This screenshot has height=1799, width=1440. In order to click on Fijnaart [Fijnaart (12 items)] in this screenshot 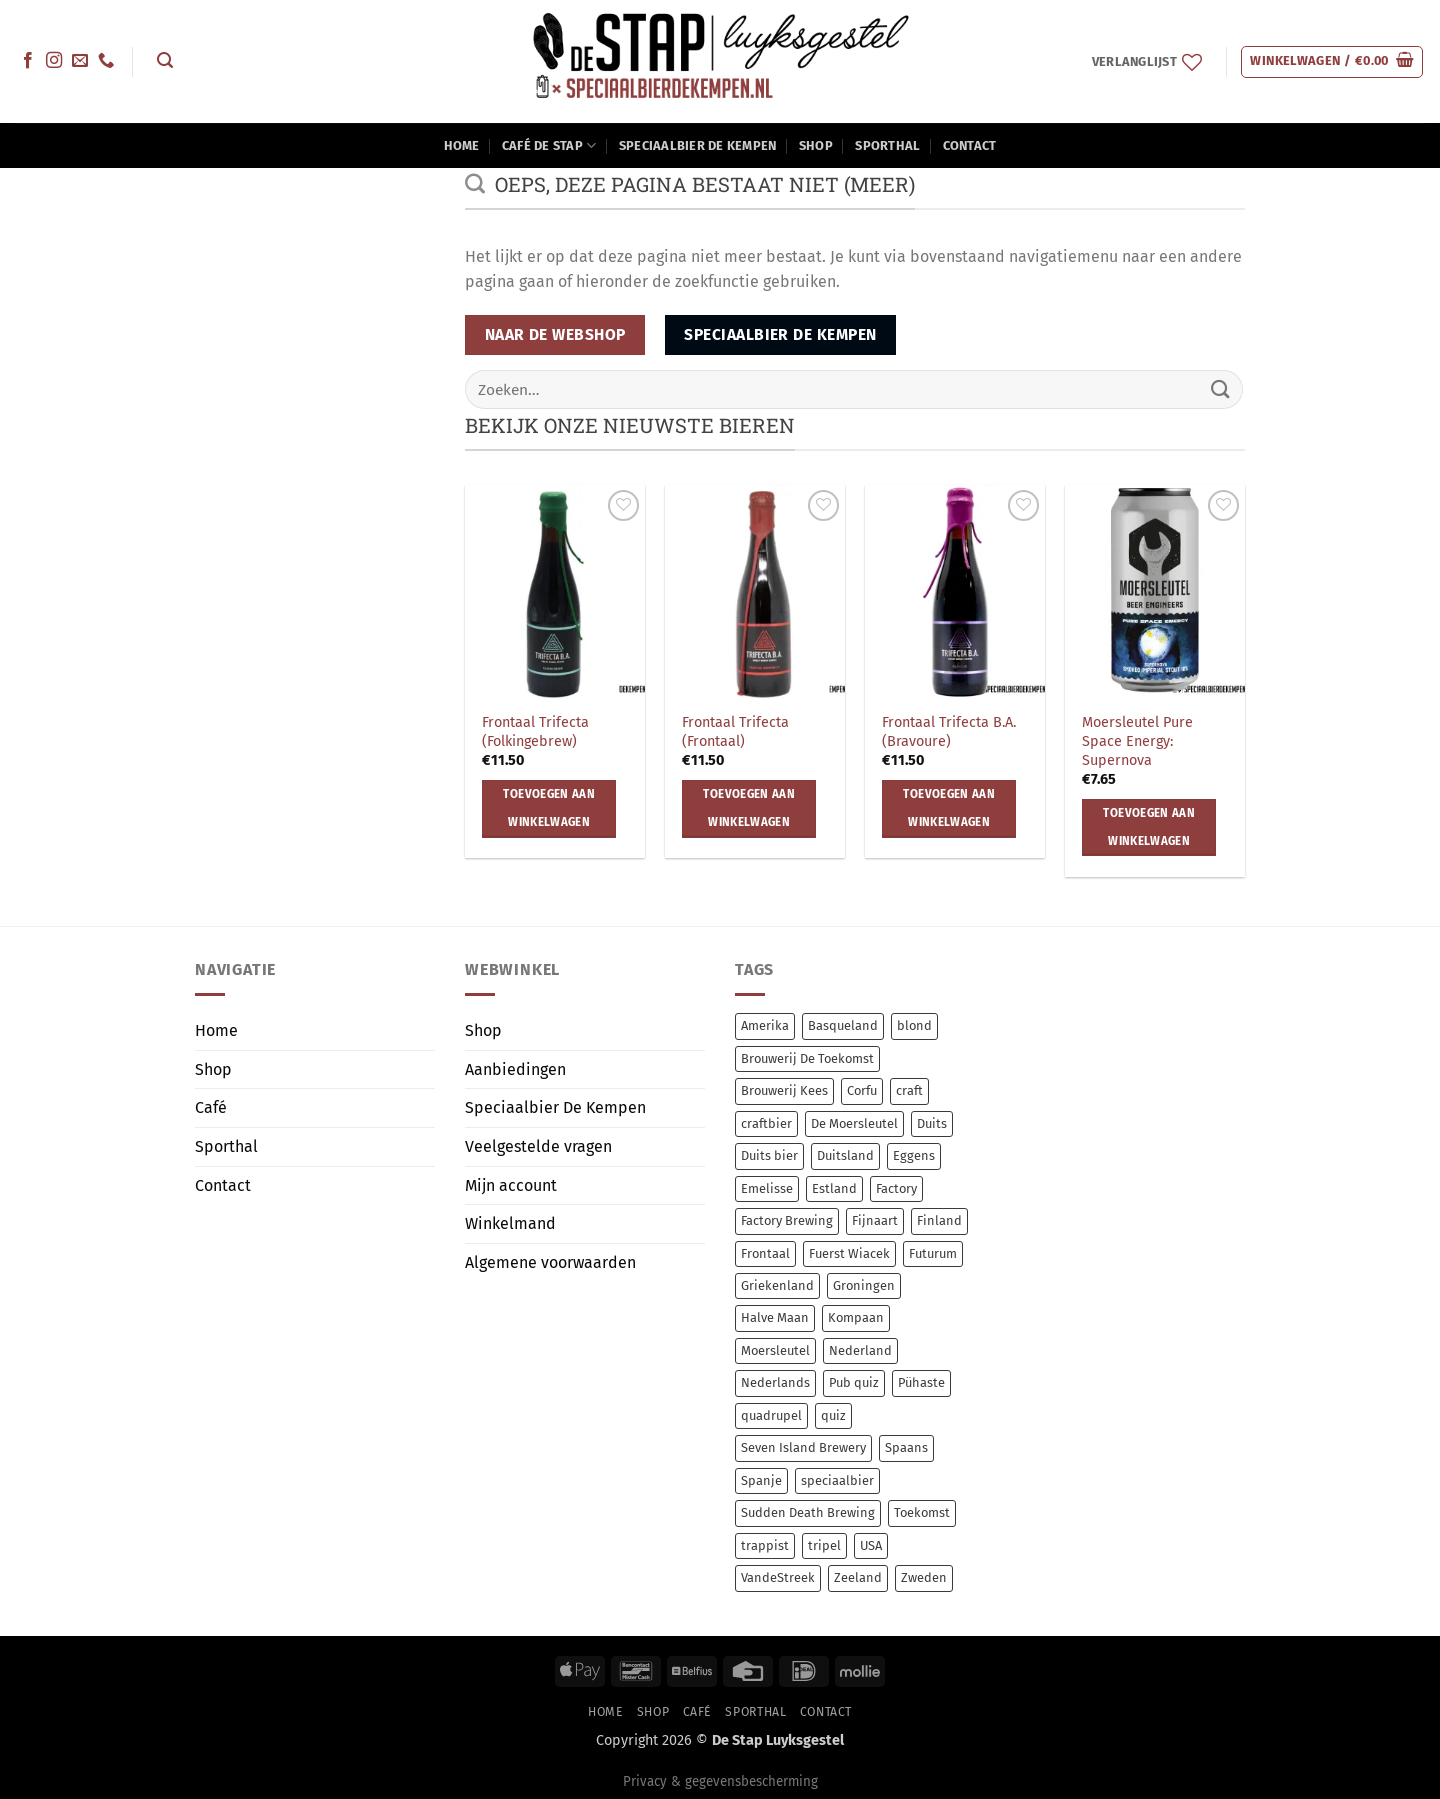, I will do `click(875, 1220)`.